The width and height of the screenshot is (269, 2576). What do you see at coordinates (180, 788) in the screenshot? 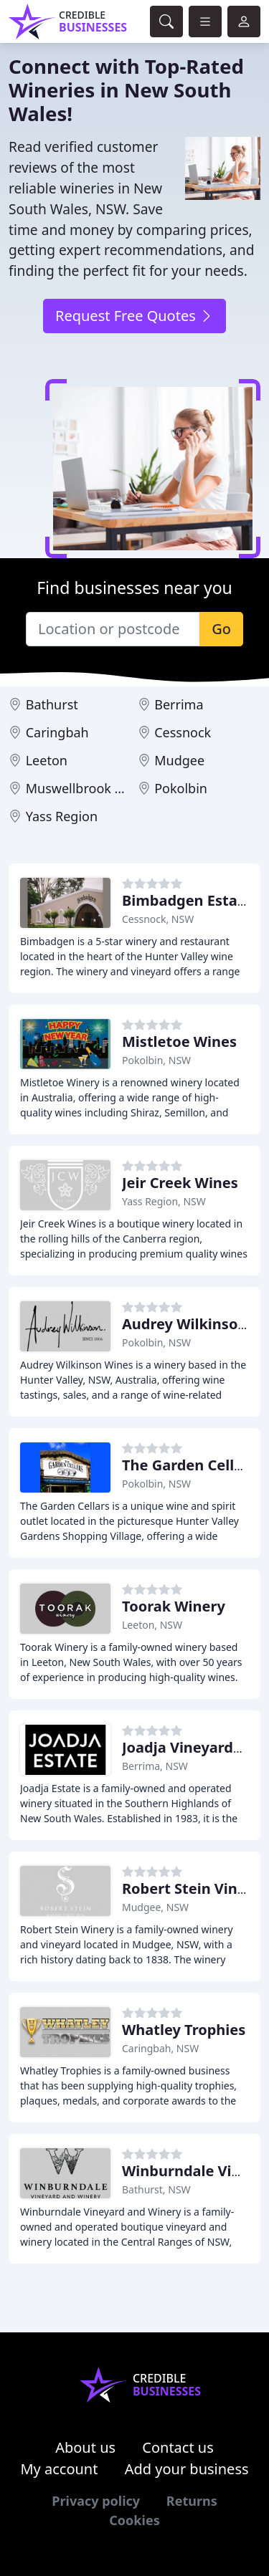
I see `Pokolbin` at bounding box center [180, 788].